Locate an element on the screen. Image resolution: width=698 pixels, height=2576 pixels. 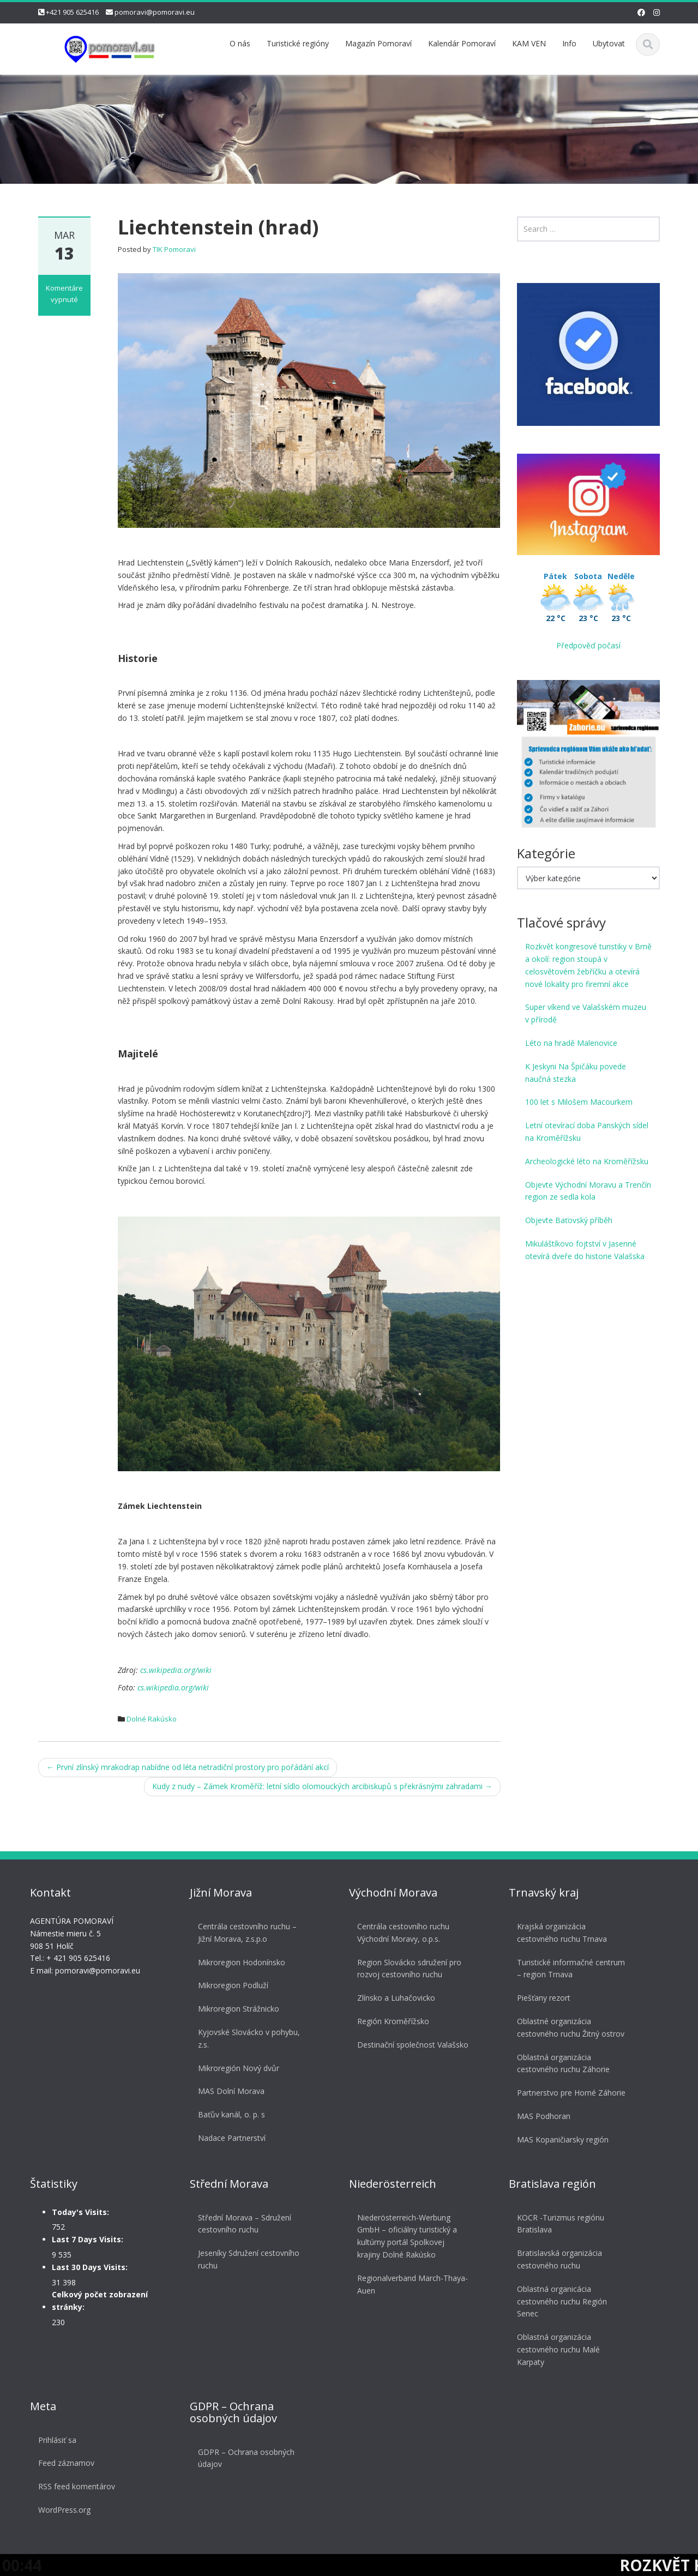
Piešťany rezort is located at coordinates (542, 1998).